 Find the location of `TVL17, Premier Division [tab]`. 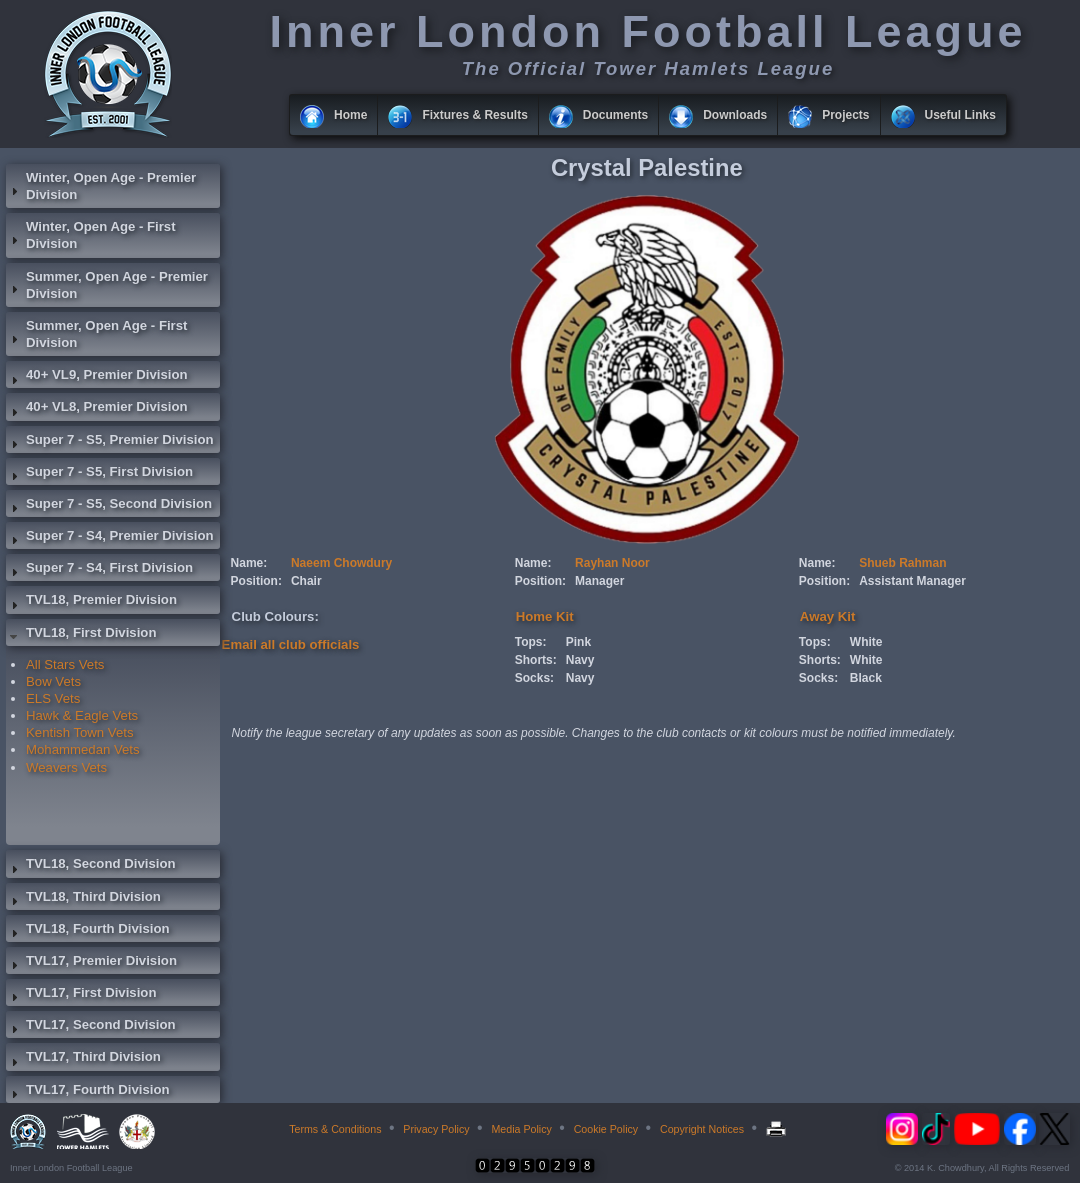

TVL17, Premier Division [tab] is located at coordinates (91, 963).